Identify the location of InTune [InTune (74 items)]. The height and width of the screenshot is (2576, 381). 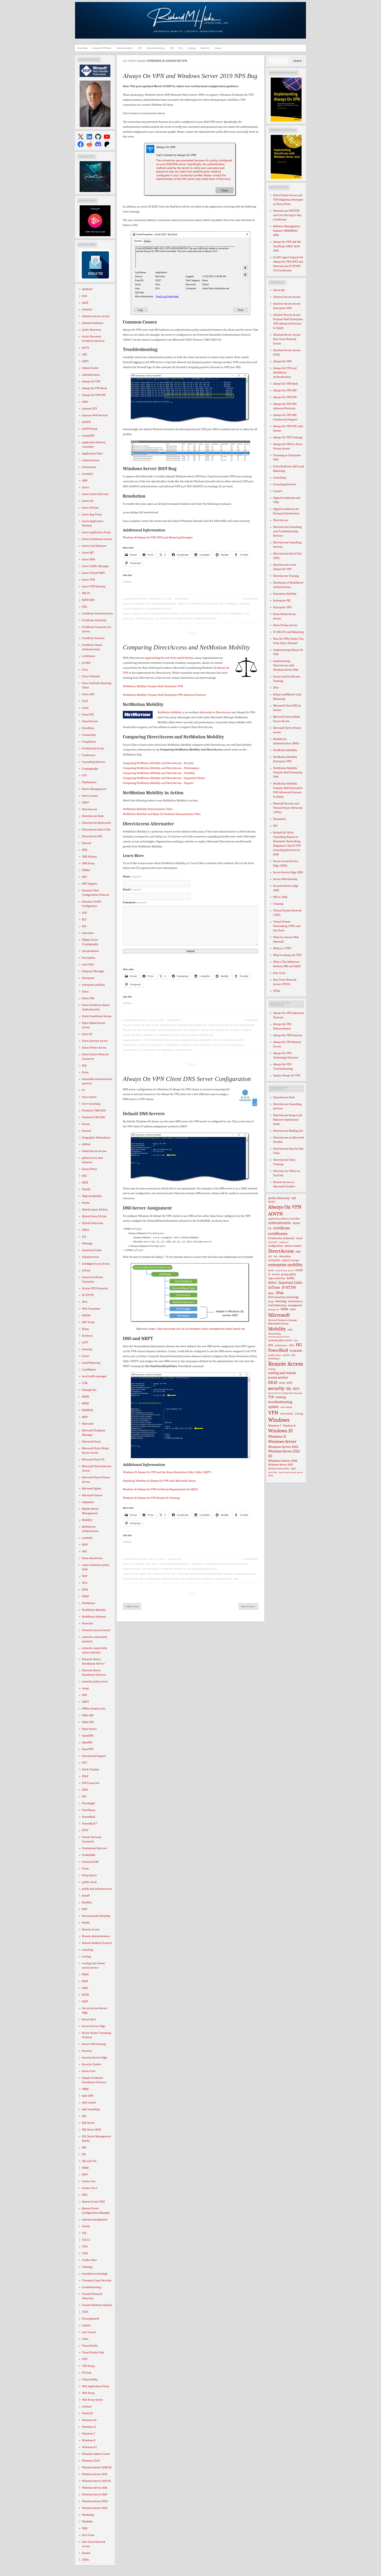
(274, 1287).